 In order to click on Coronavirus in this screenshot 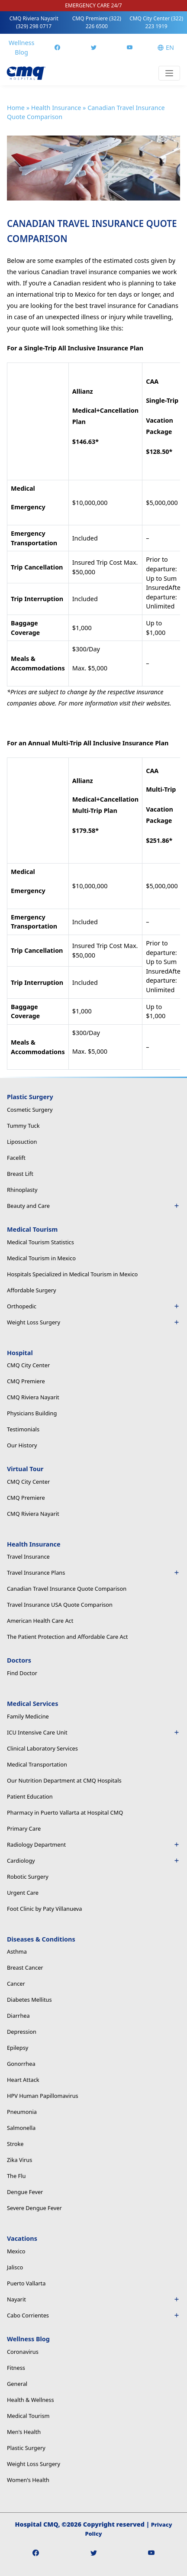, I will do `click(23, 2352)`.